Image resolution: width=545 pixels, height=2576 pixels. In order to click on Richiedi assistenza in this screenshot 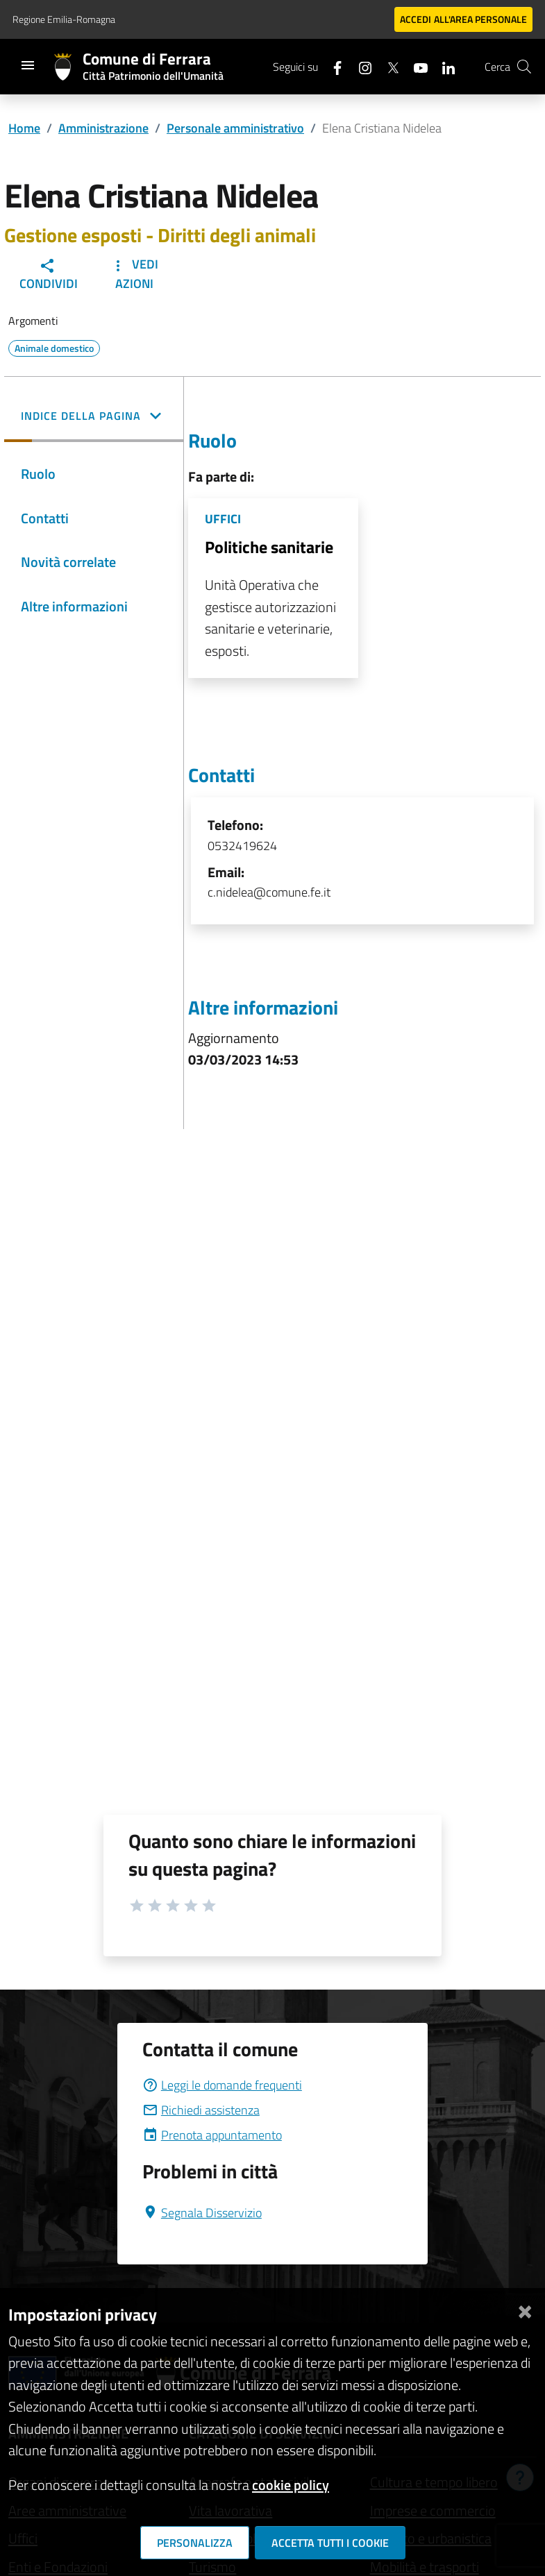, I will do `click(201, 2110)`.